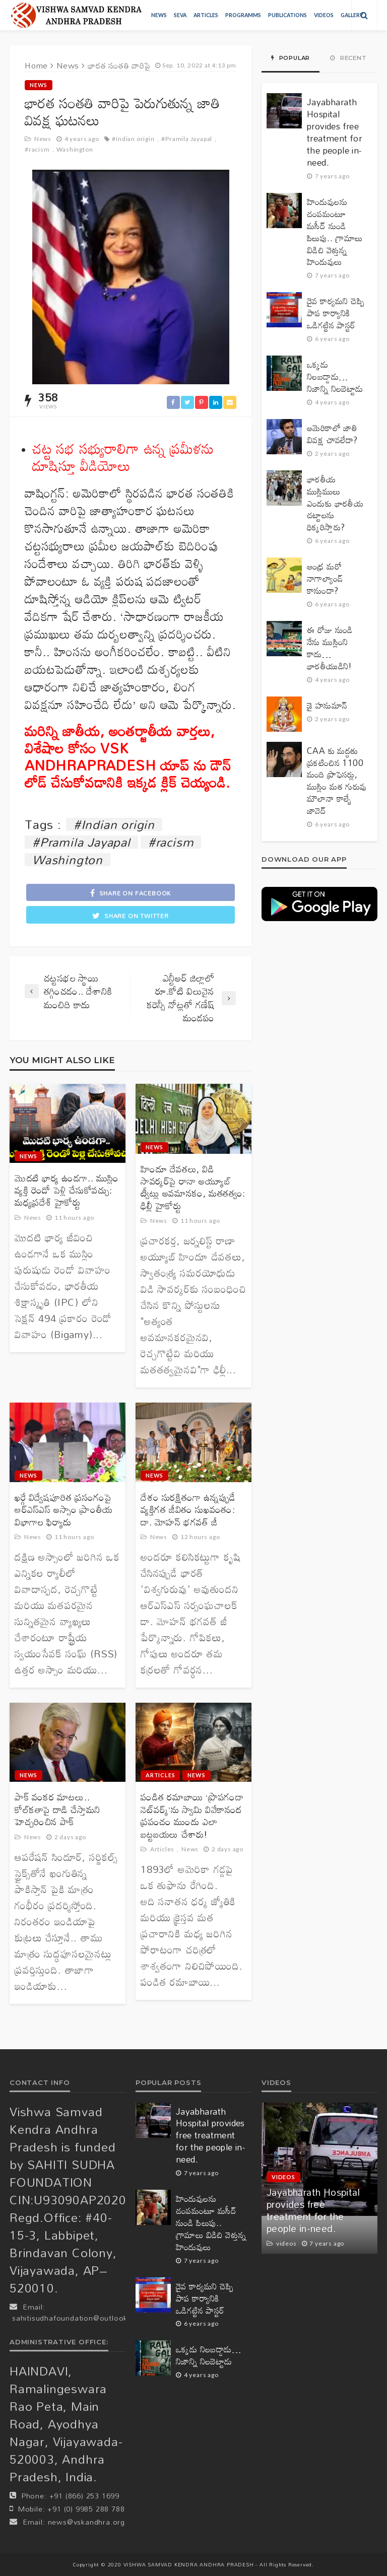  What do you see at coordinates (243, 15) in the screenshot?
I see `Programms` at bounding box center [243, 15].